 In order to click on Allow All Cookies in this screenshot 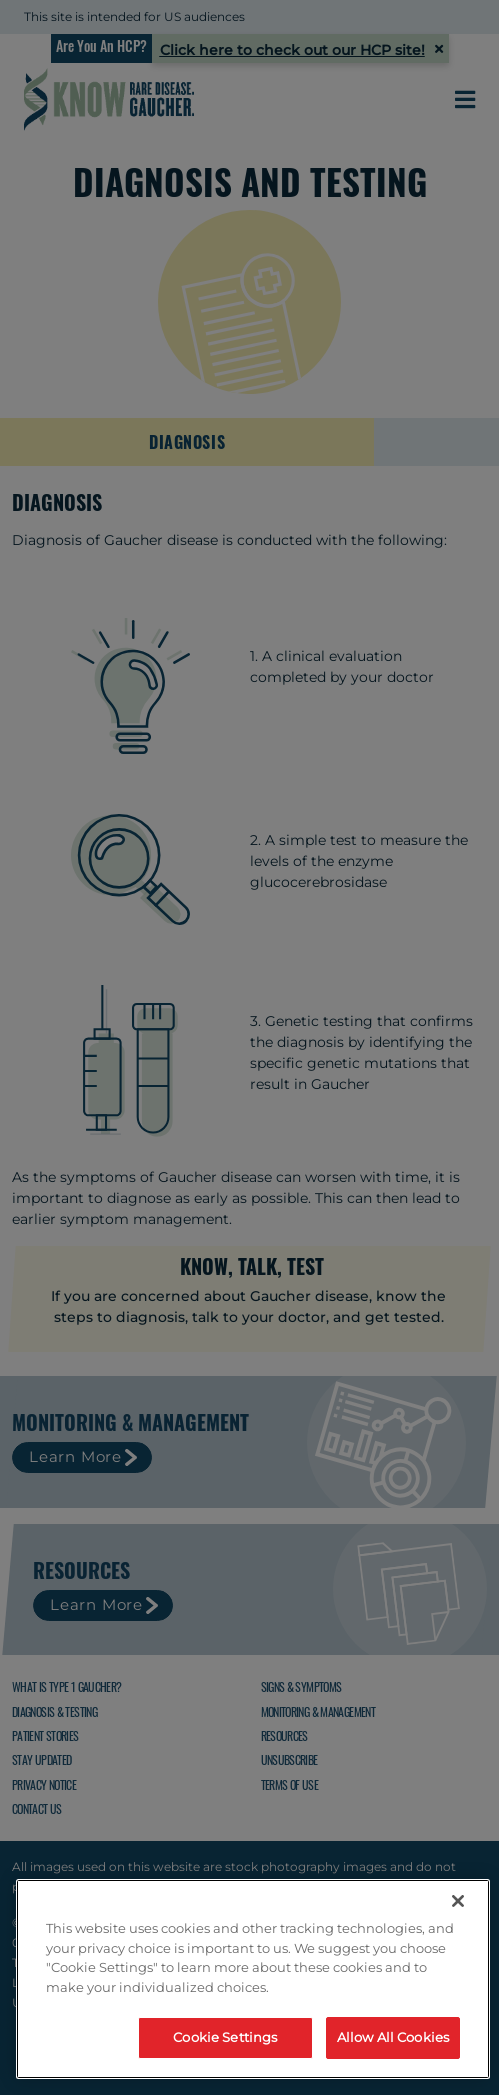, I will do `click(393, 2037)`.